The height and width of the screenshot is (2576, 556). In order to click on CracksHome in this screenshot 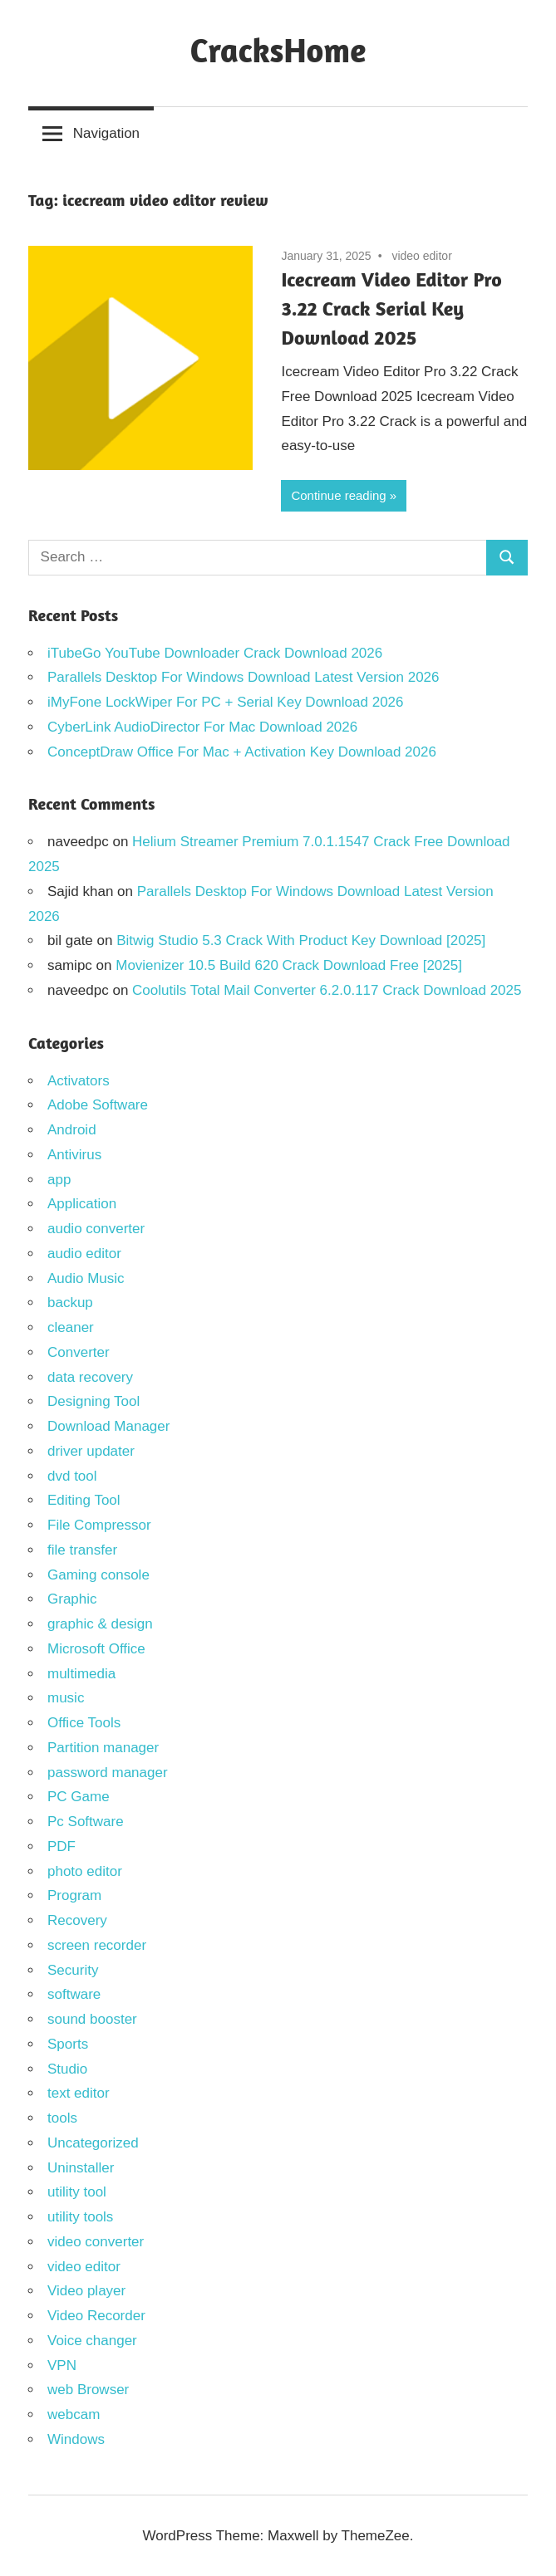, I will do `click(278, 50)`.